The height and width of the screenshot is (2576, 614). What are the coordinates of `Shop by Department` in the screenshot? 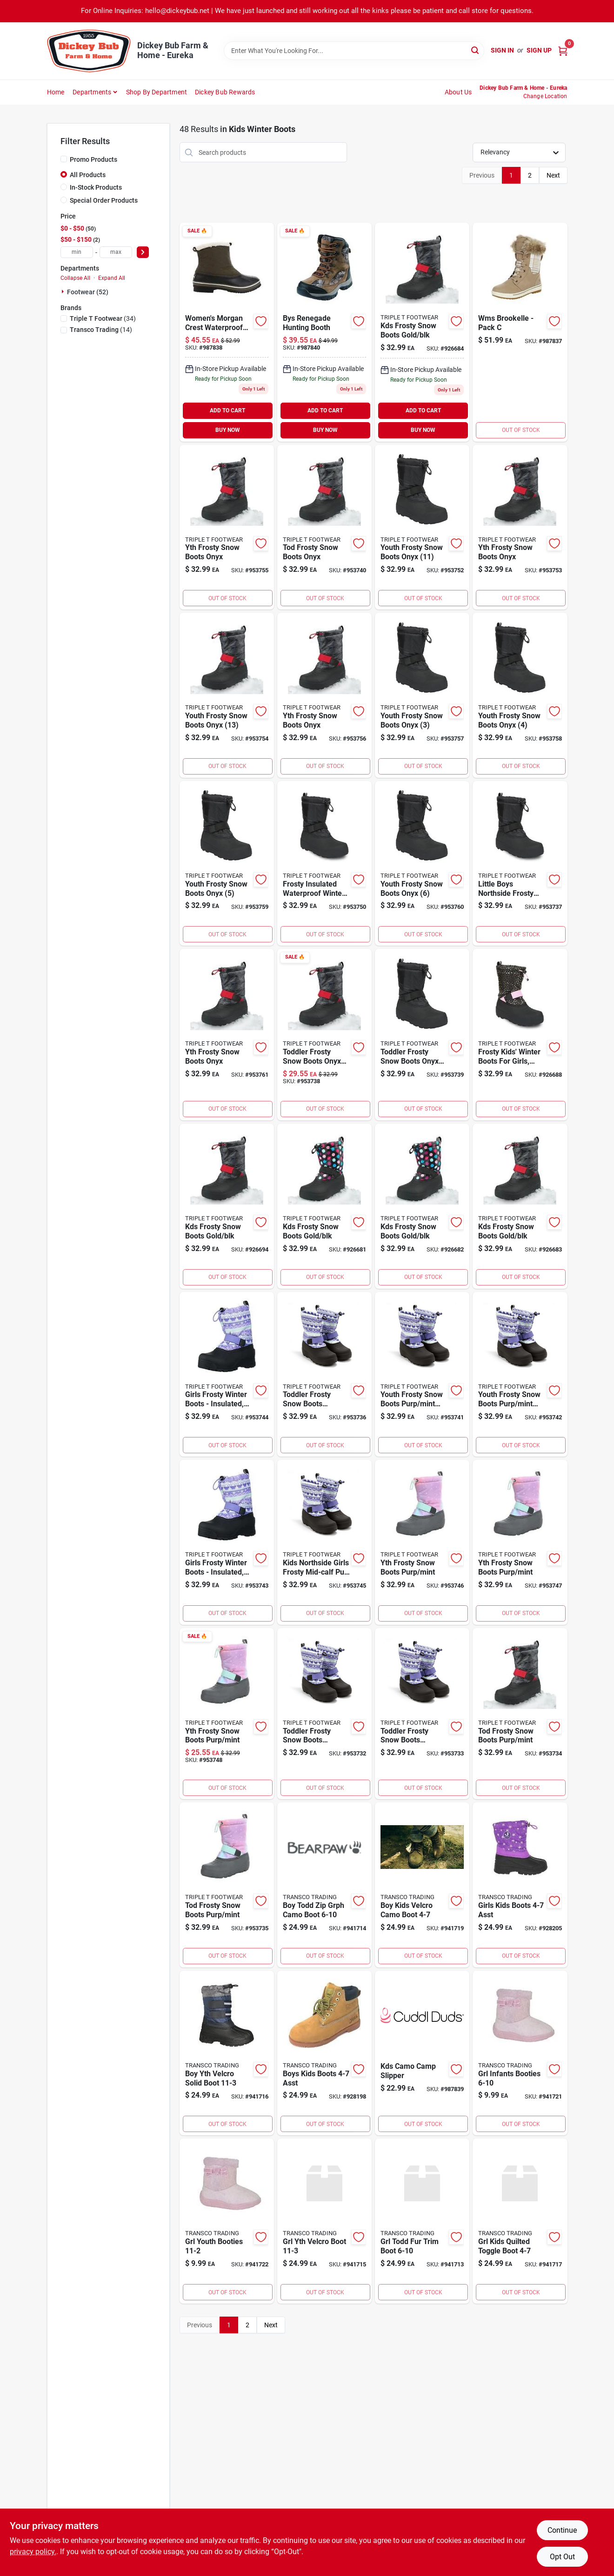 It's located at (156, 92).